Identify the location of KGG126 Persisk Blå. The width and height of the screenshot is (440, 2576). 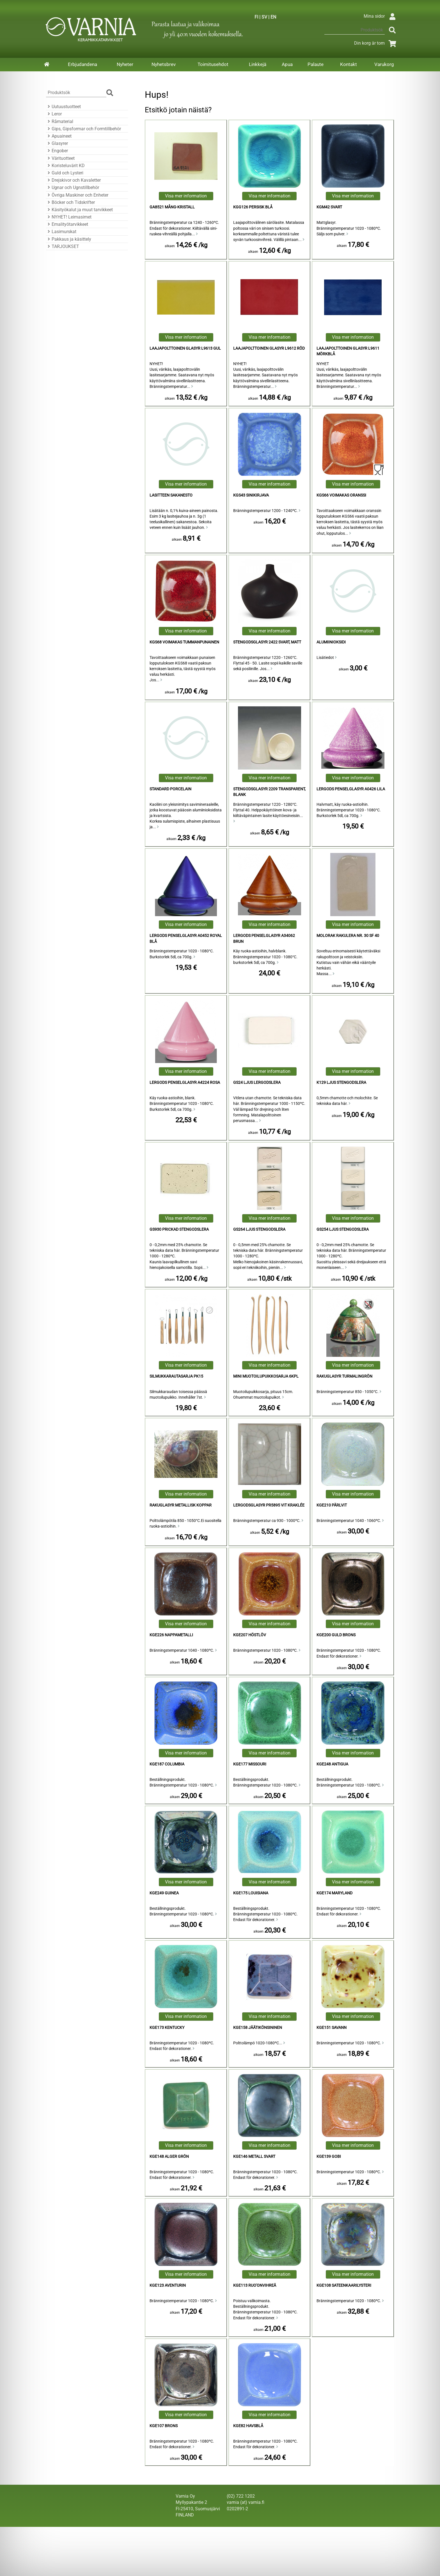
(252, 207).